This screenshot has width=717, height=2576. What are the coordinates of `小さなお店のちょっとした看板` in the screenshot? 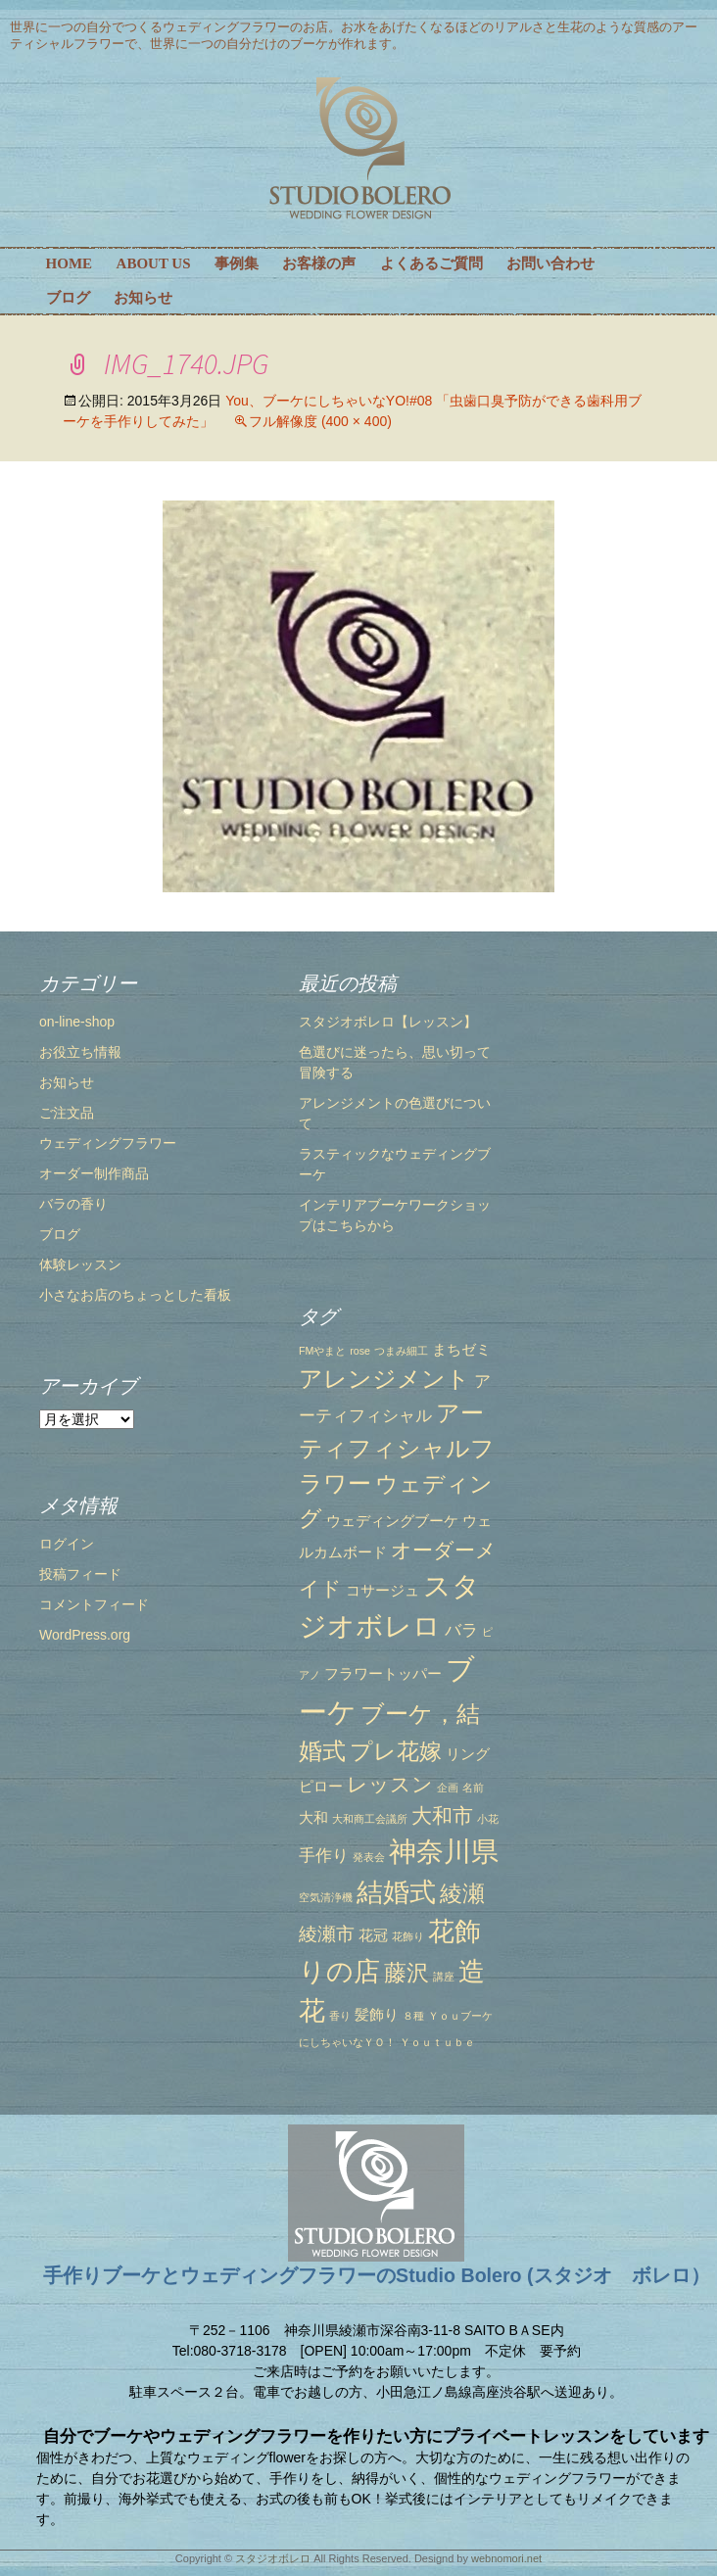 It's located at (135, 1295).